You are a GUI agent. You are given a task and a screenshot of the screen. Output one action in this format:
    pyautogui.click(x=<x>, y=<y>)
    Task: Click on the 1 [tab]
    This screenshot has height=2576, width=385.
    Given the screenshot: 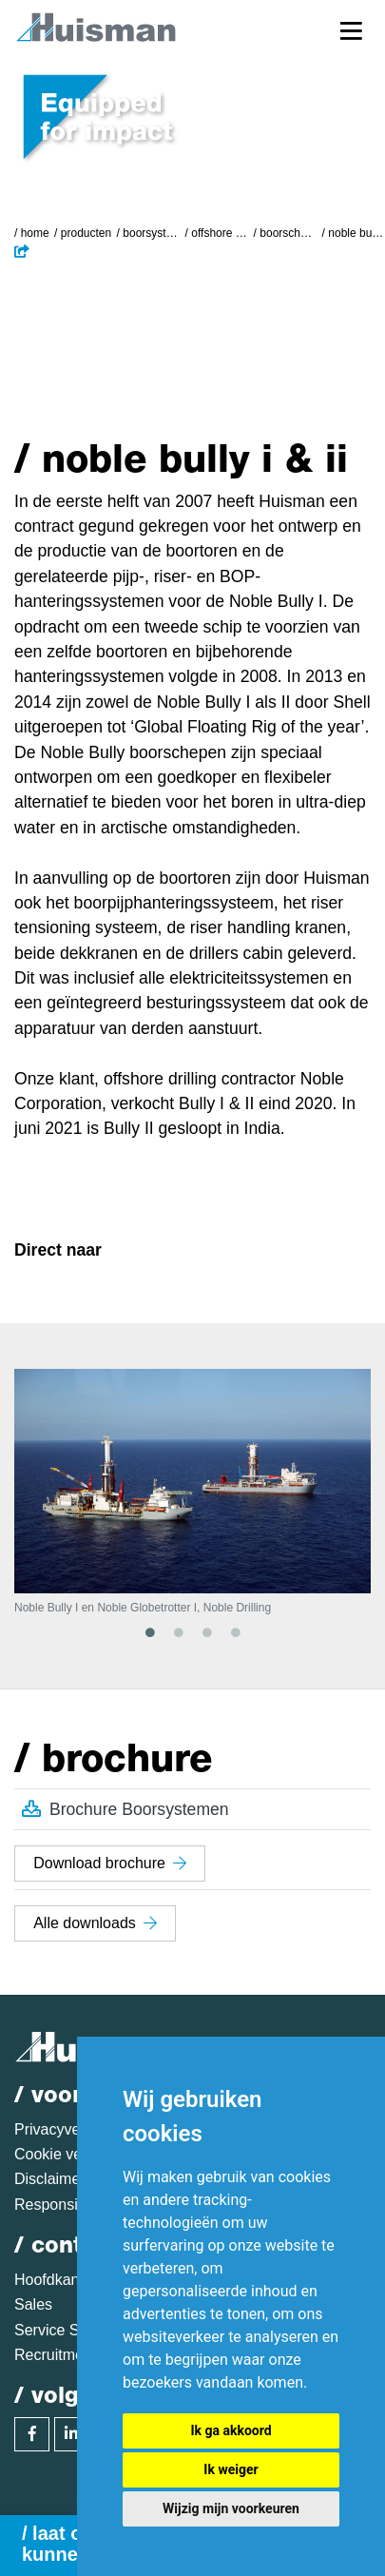 What is the action you would take?
    pyautogui.click(x=150, y=1632)
    